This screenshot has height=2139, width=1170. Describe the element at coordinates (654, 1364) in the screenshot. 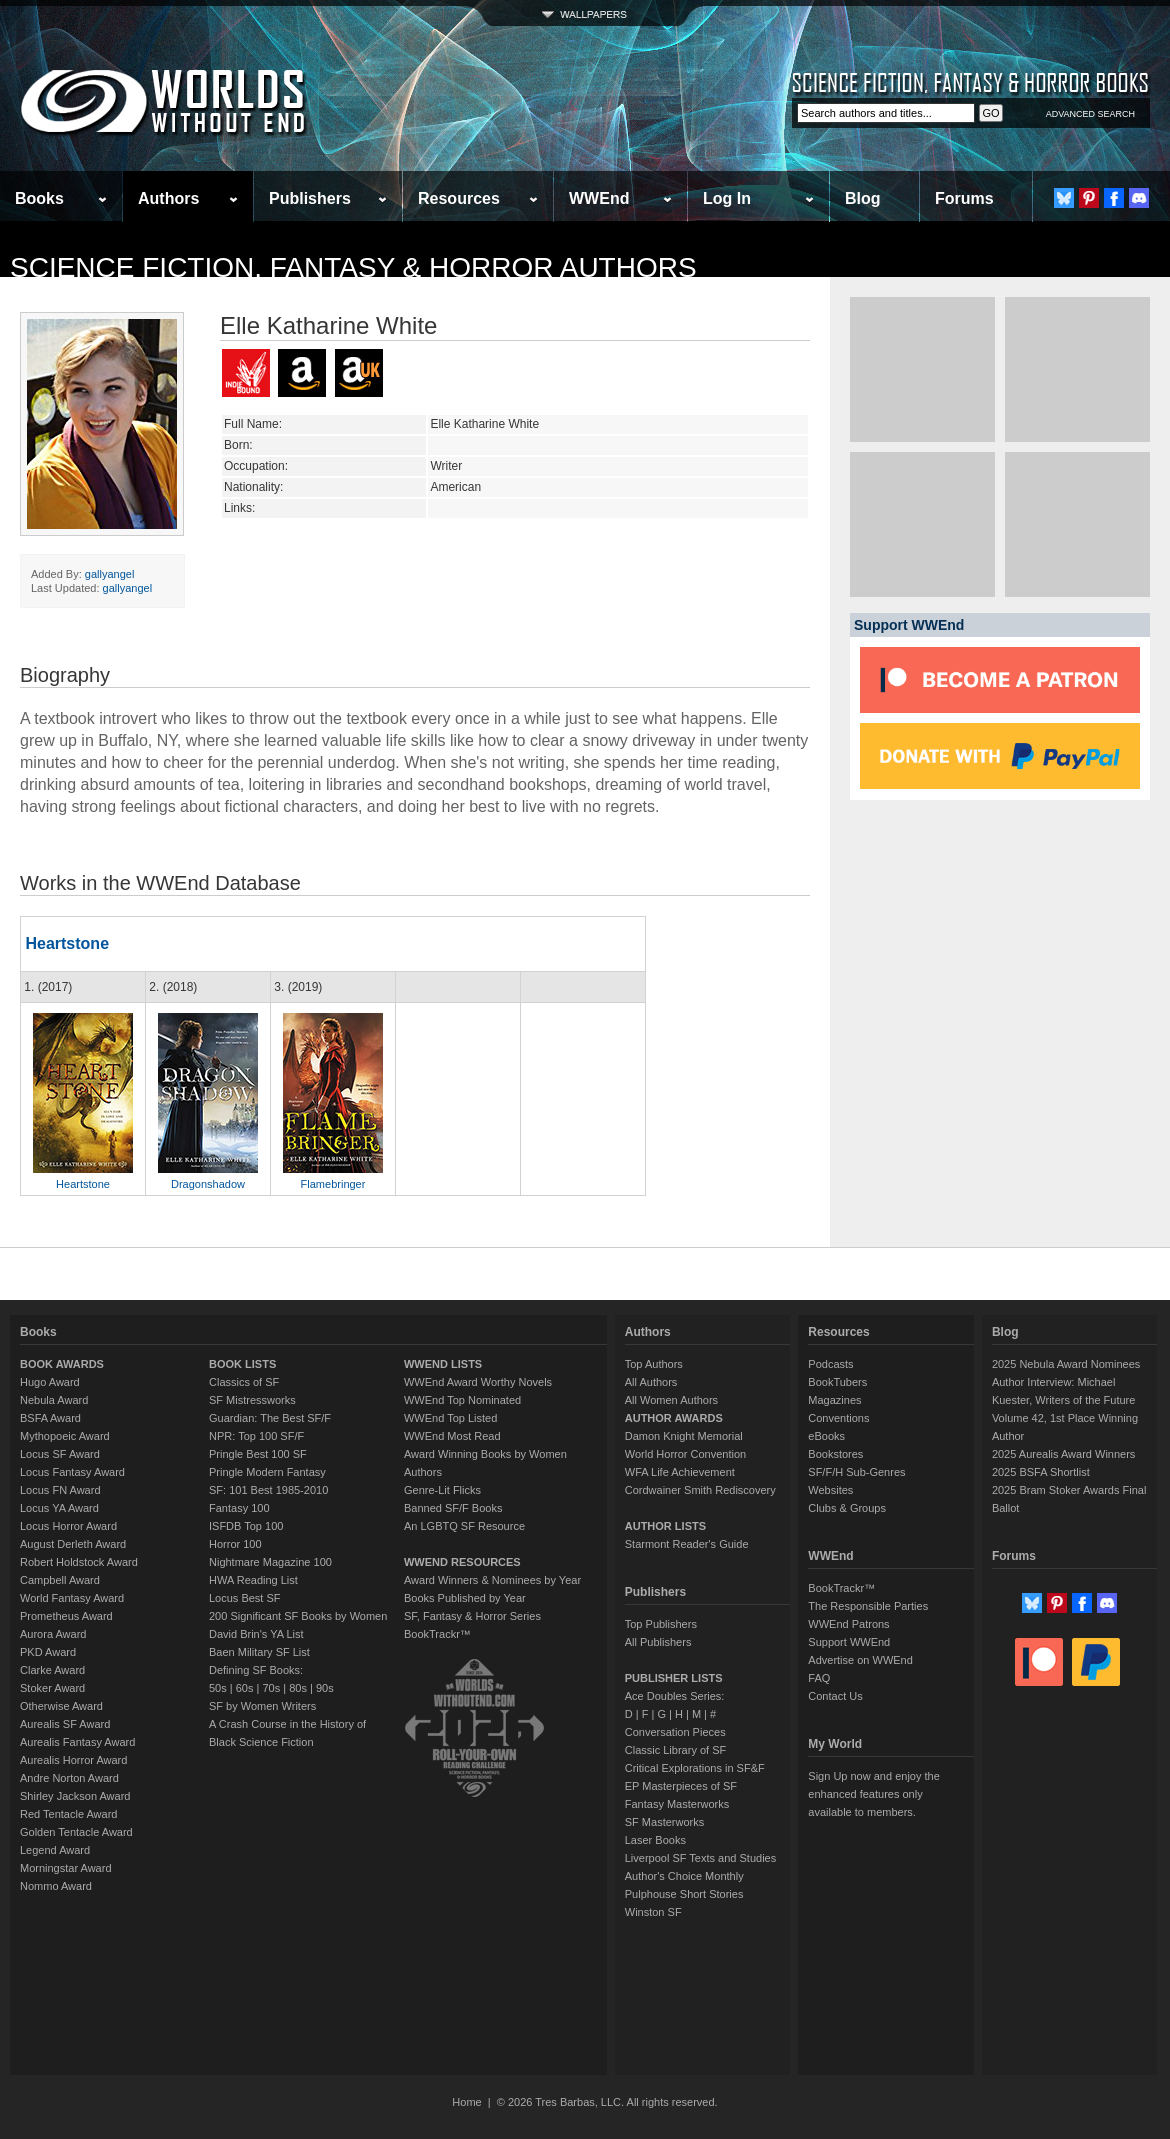

I see `Top Authors` at that location.